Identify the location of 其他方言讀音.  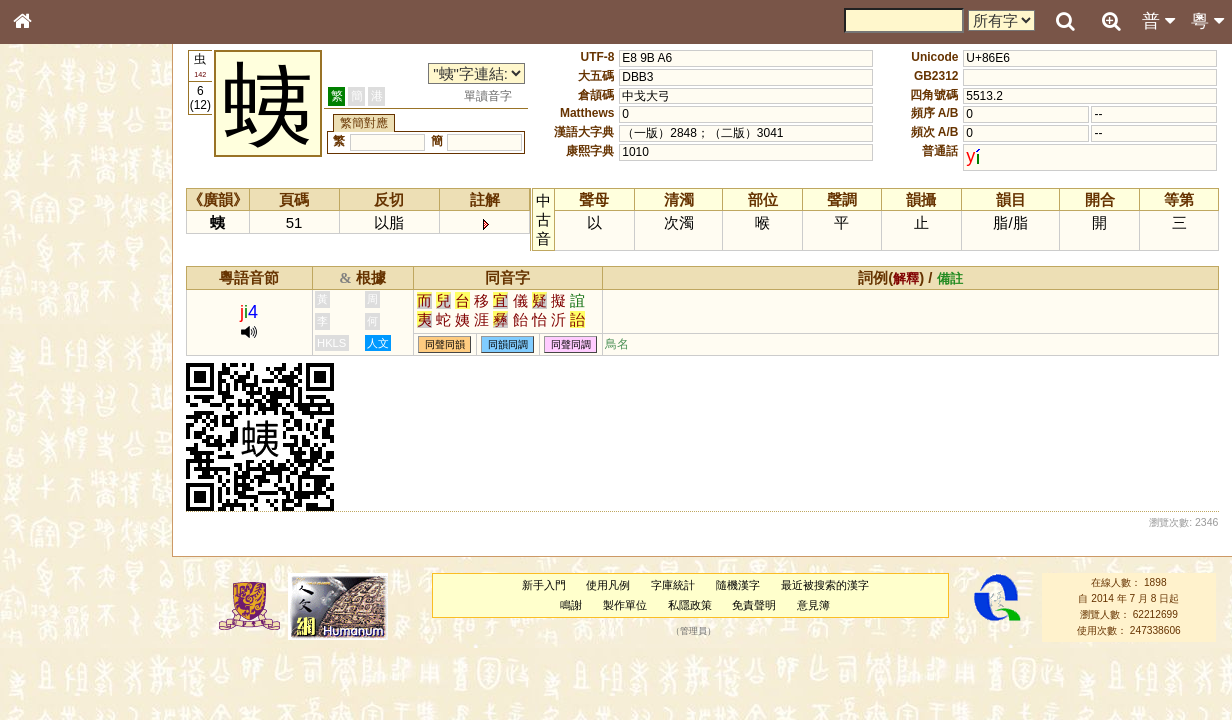
(61, 574).